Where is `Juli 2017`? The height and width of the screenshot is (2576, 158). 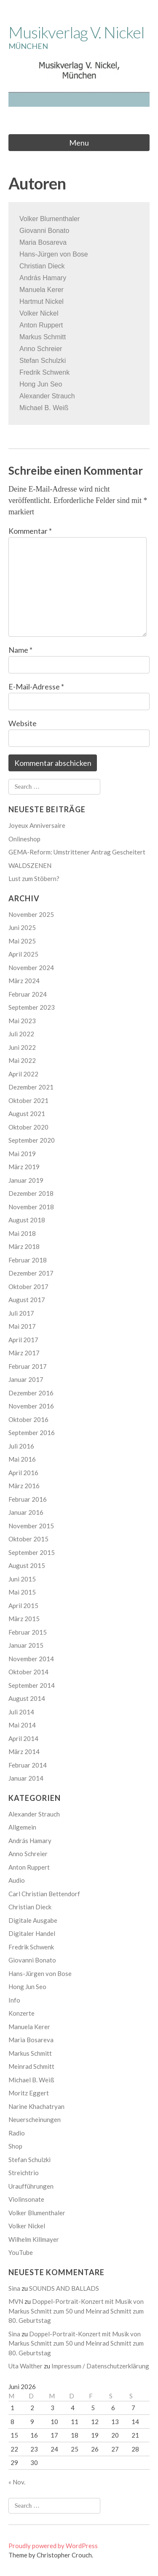
Juli 2017 is located at coordinates (21, 1313).